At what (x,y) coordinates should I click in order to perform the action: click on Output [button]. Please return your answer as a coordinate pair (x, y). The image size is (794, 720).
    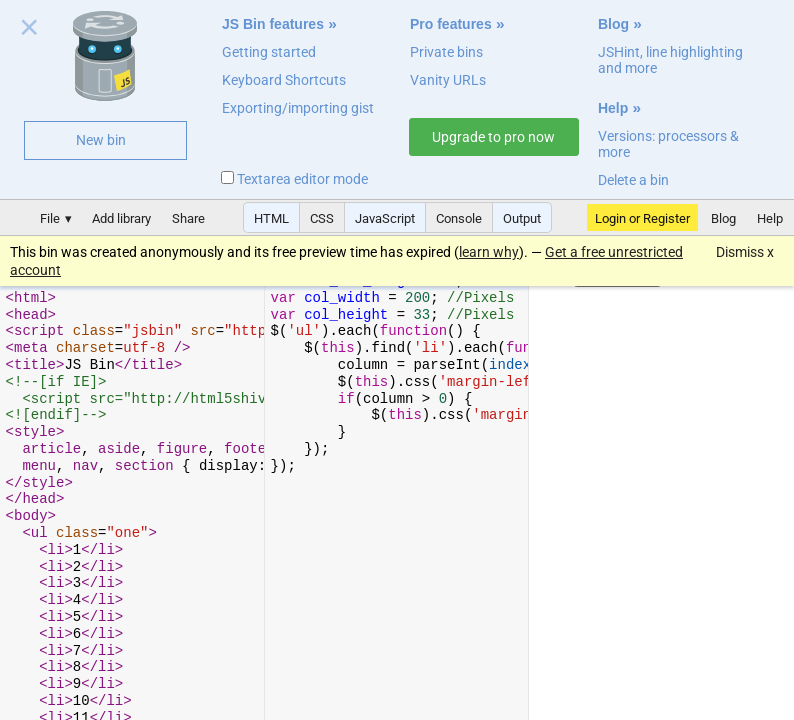
    Looking at the image, I should click on (522, 218).